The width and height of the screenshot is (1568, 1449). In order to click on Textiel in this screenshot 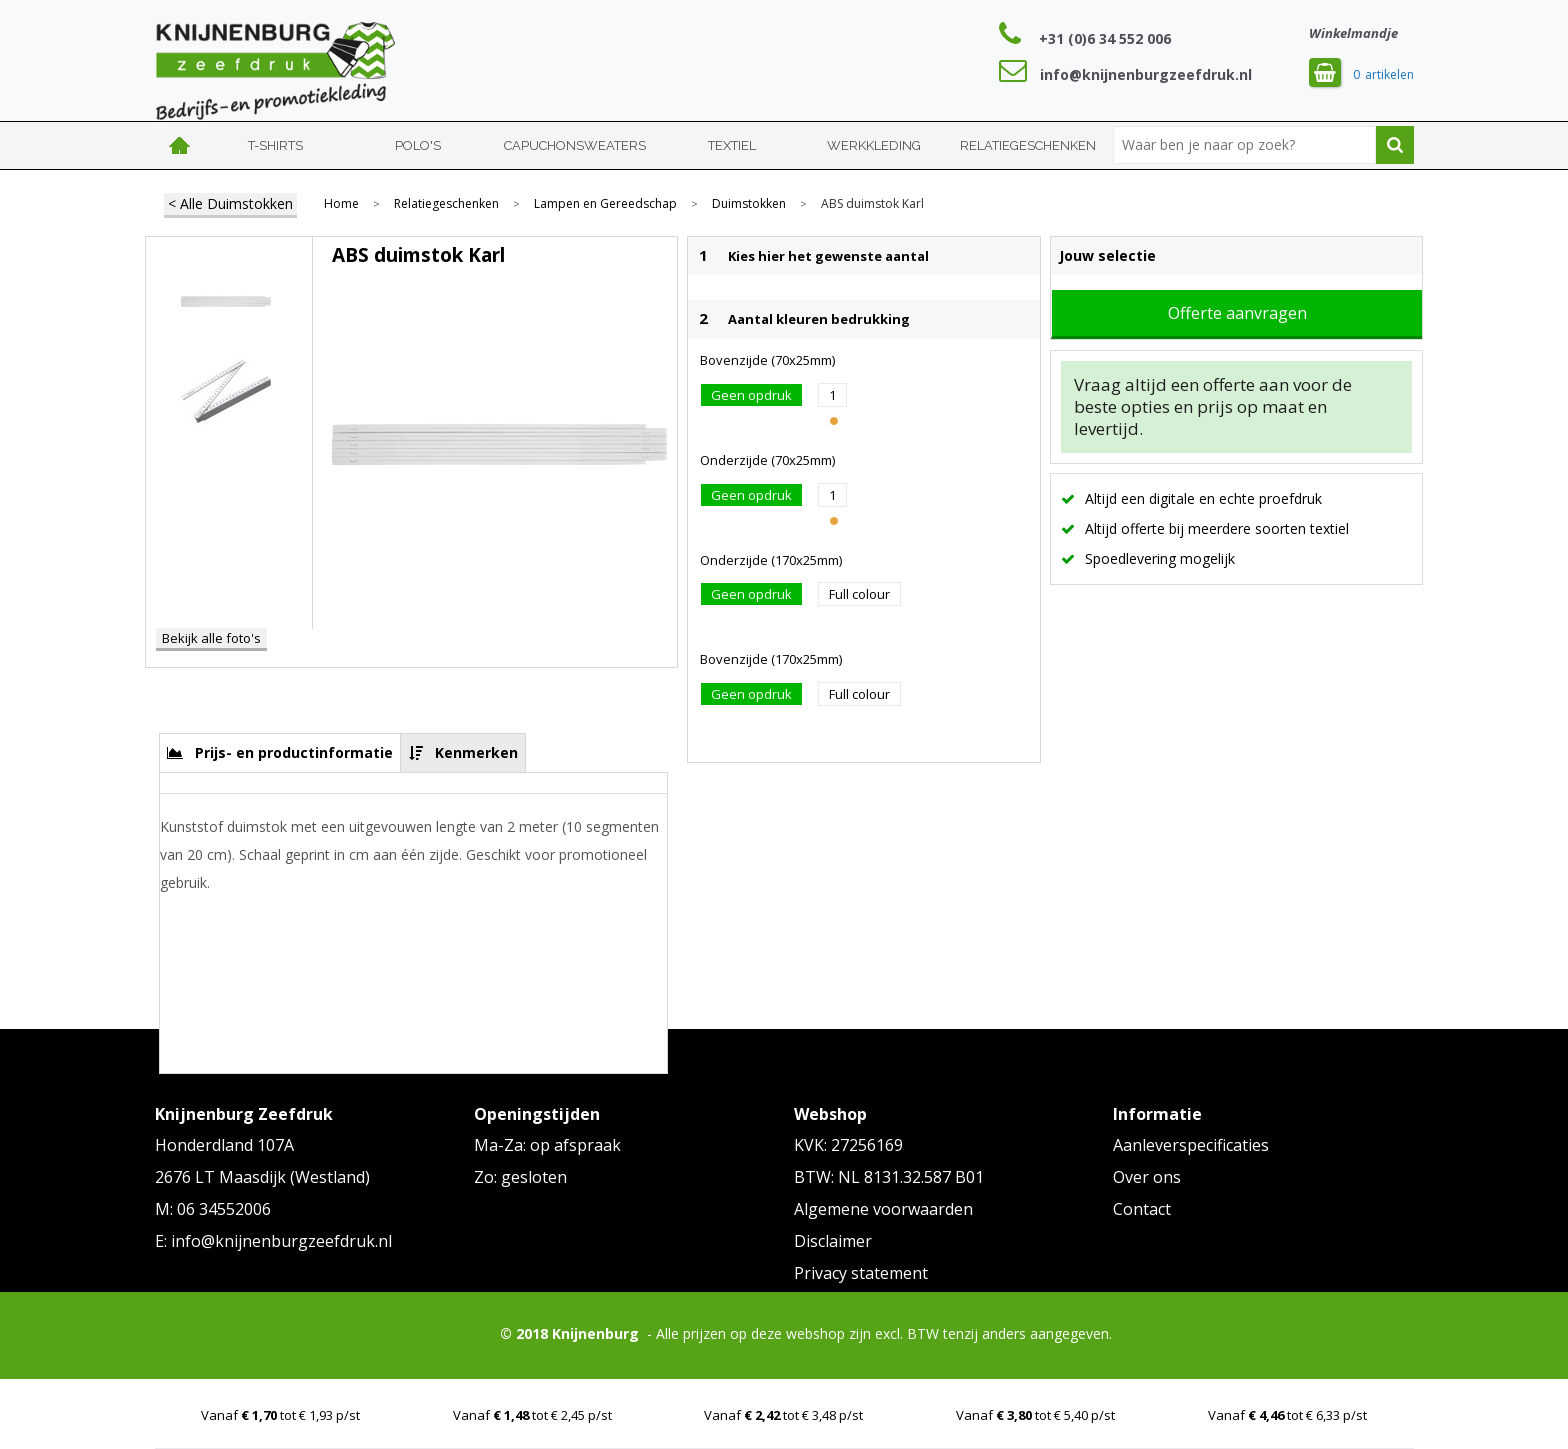, I will do `click(732, 145)`.